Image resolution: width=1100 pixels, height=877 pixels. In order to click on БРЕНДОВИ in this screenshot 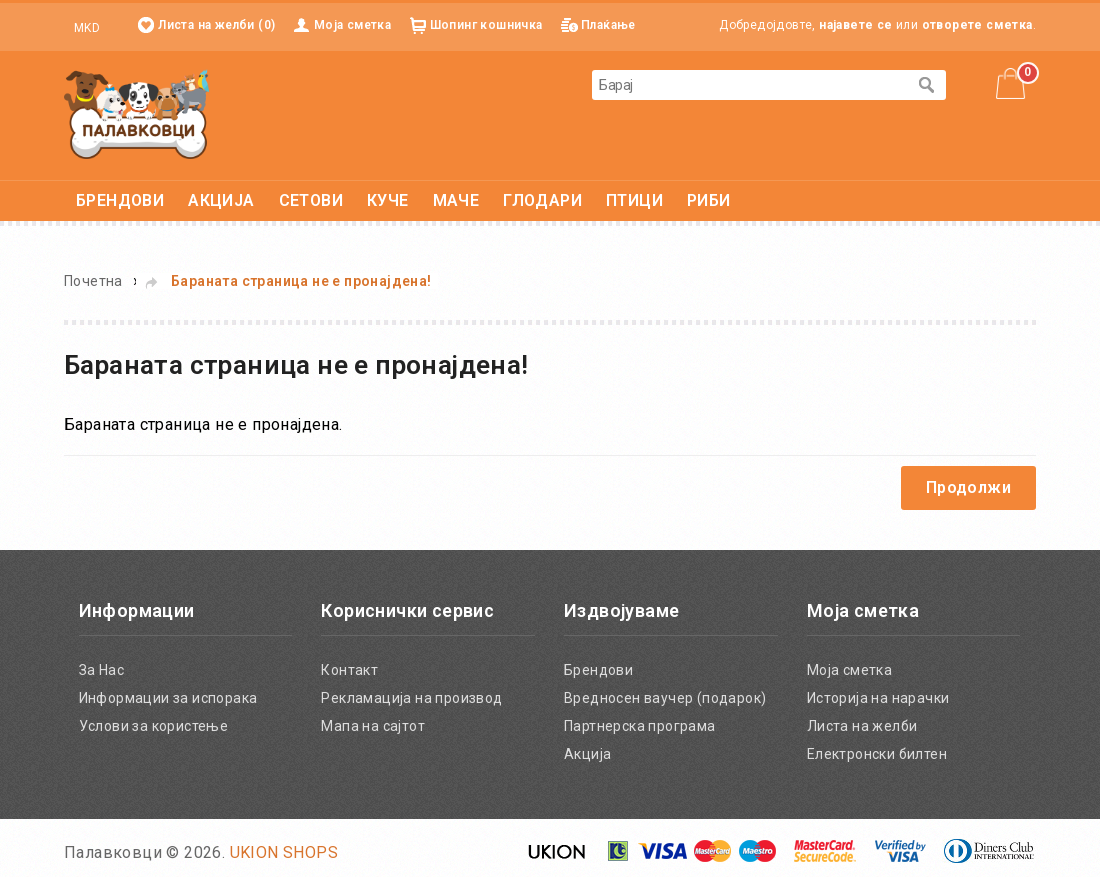, I will do `click(120, 200)`.